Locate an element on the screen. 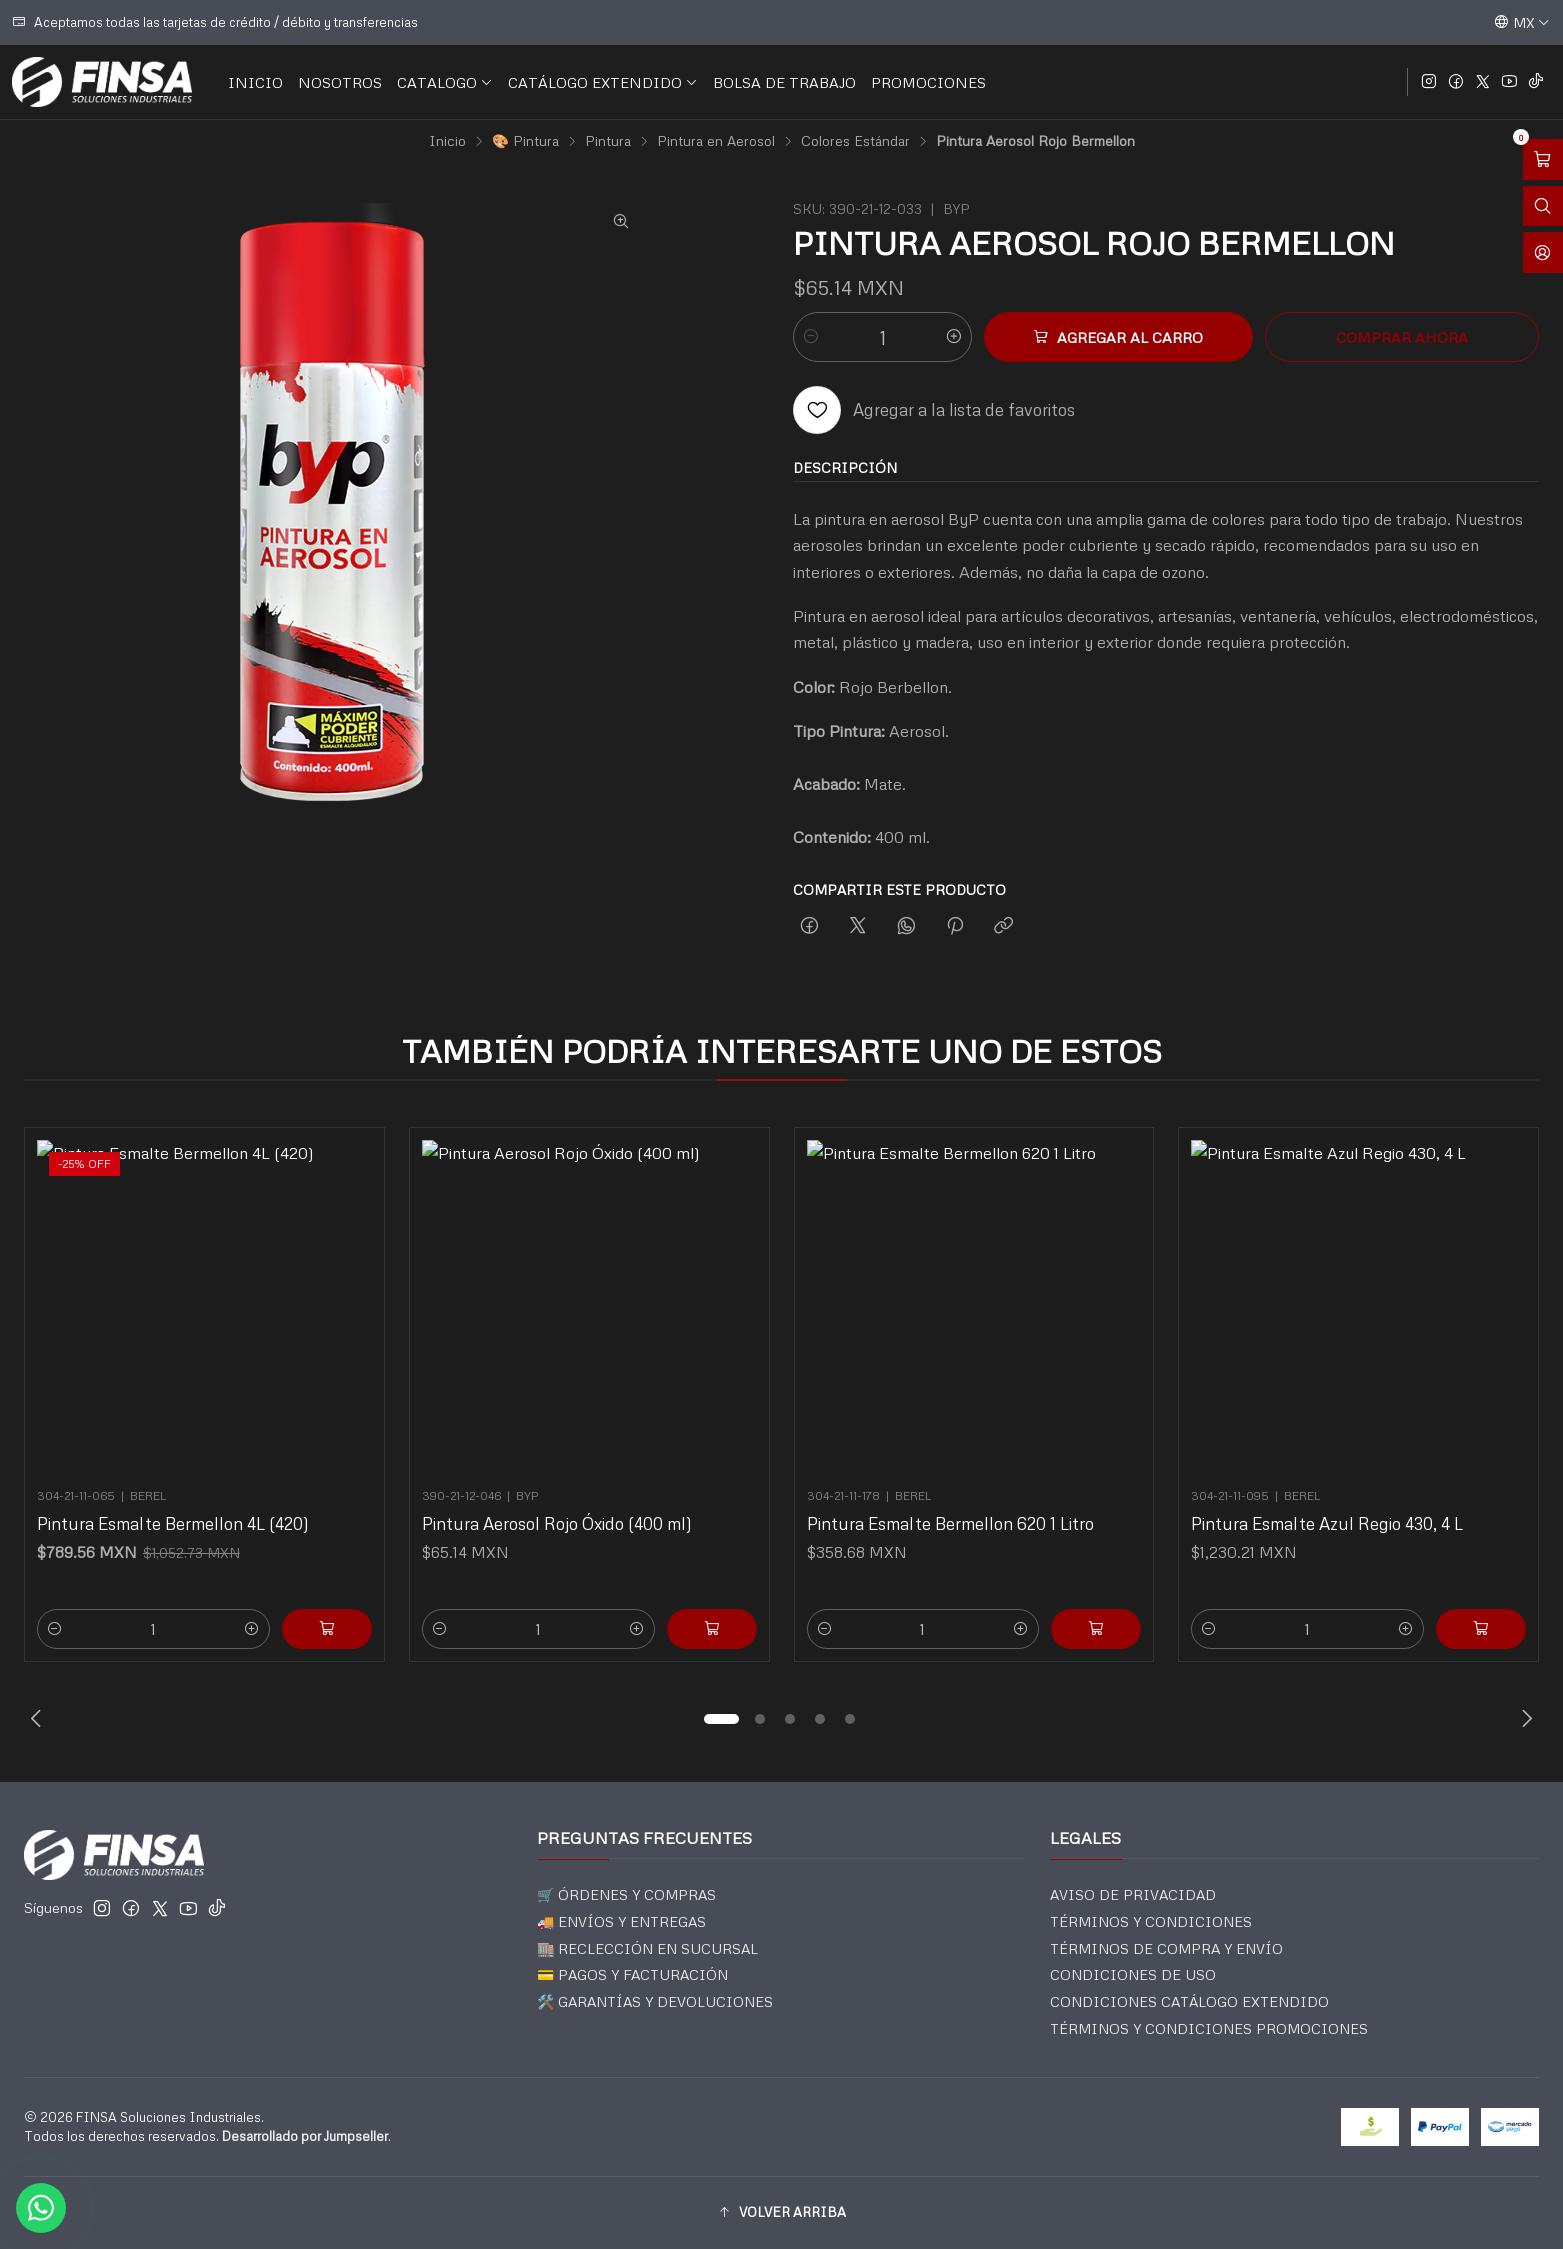 The width and height of the screenshot is (1563, 2249). 🛒 ÓRDENES Y COMPRAS is located at coordinates (626, 1894).